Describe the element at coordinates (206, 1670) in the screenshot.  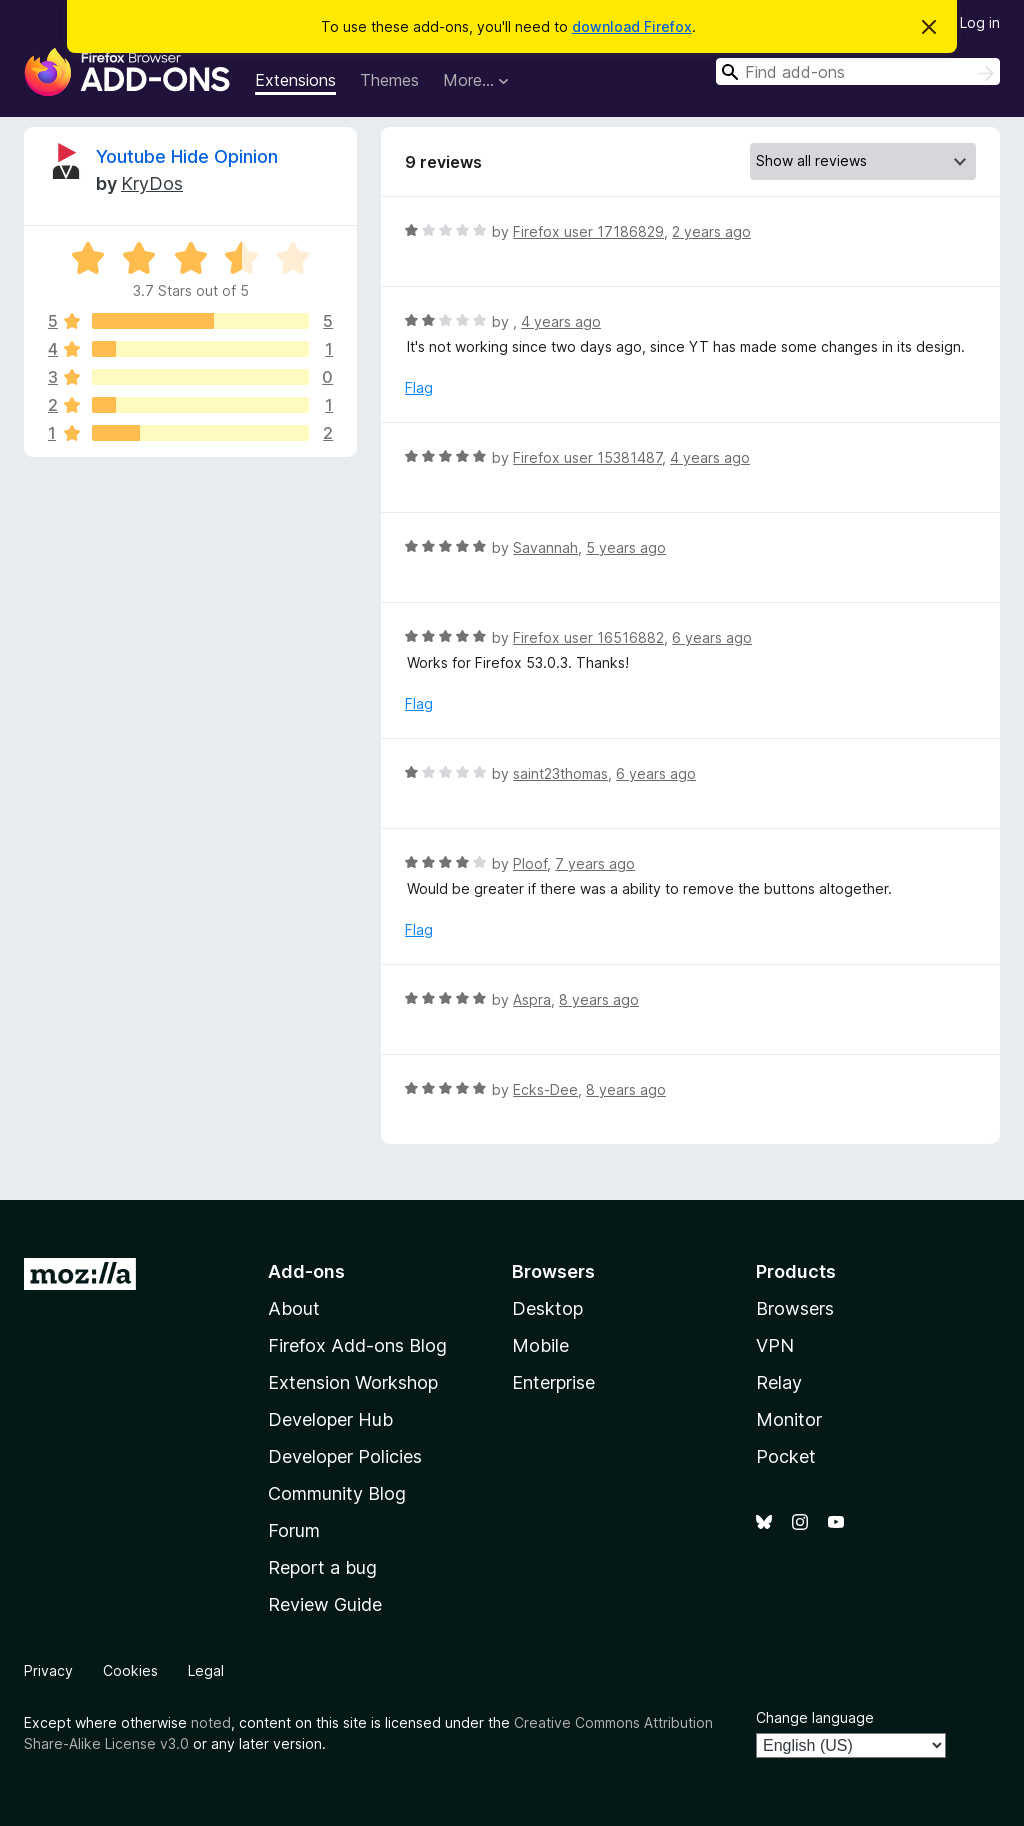
I see `Legal` at that location.